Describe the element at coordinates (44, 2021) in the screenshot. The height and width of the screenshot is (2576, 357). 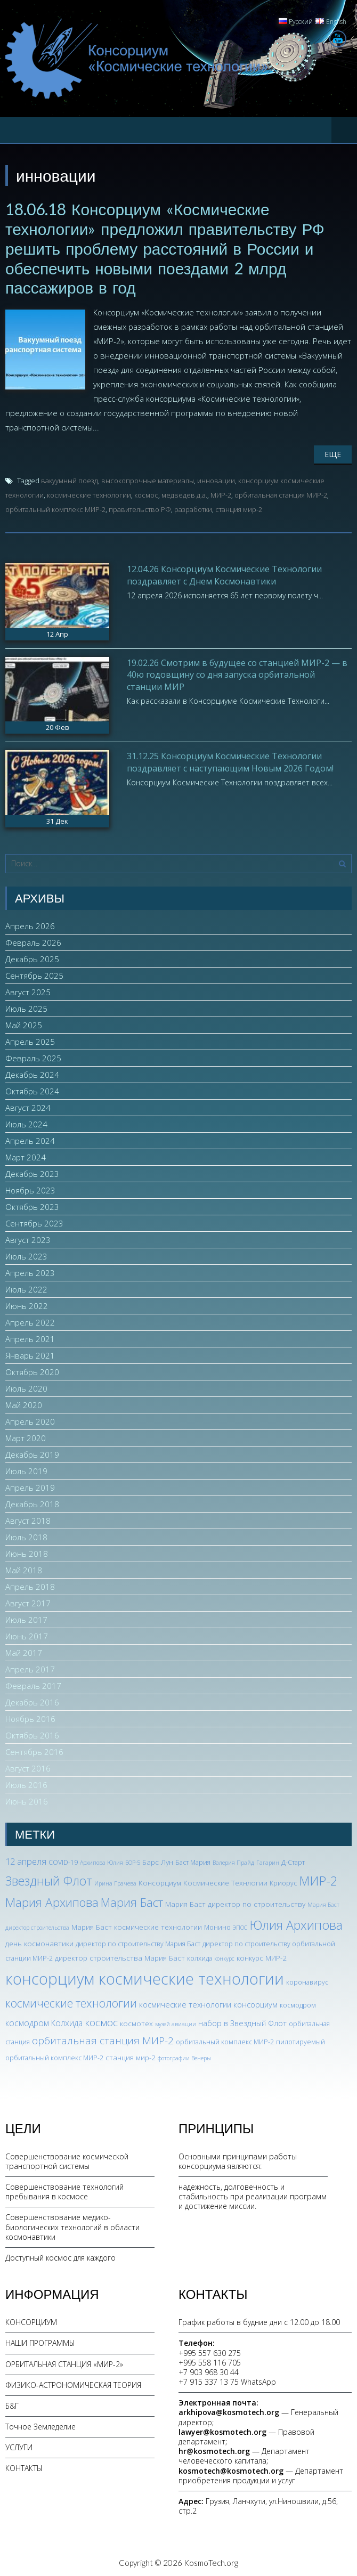
I see `космодром Колхида [космодром Колхида (6 элементов)]` at that location.